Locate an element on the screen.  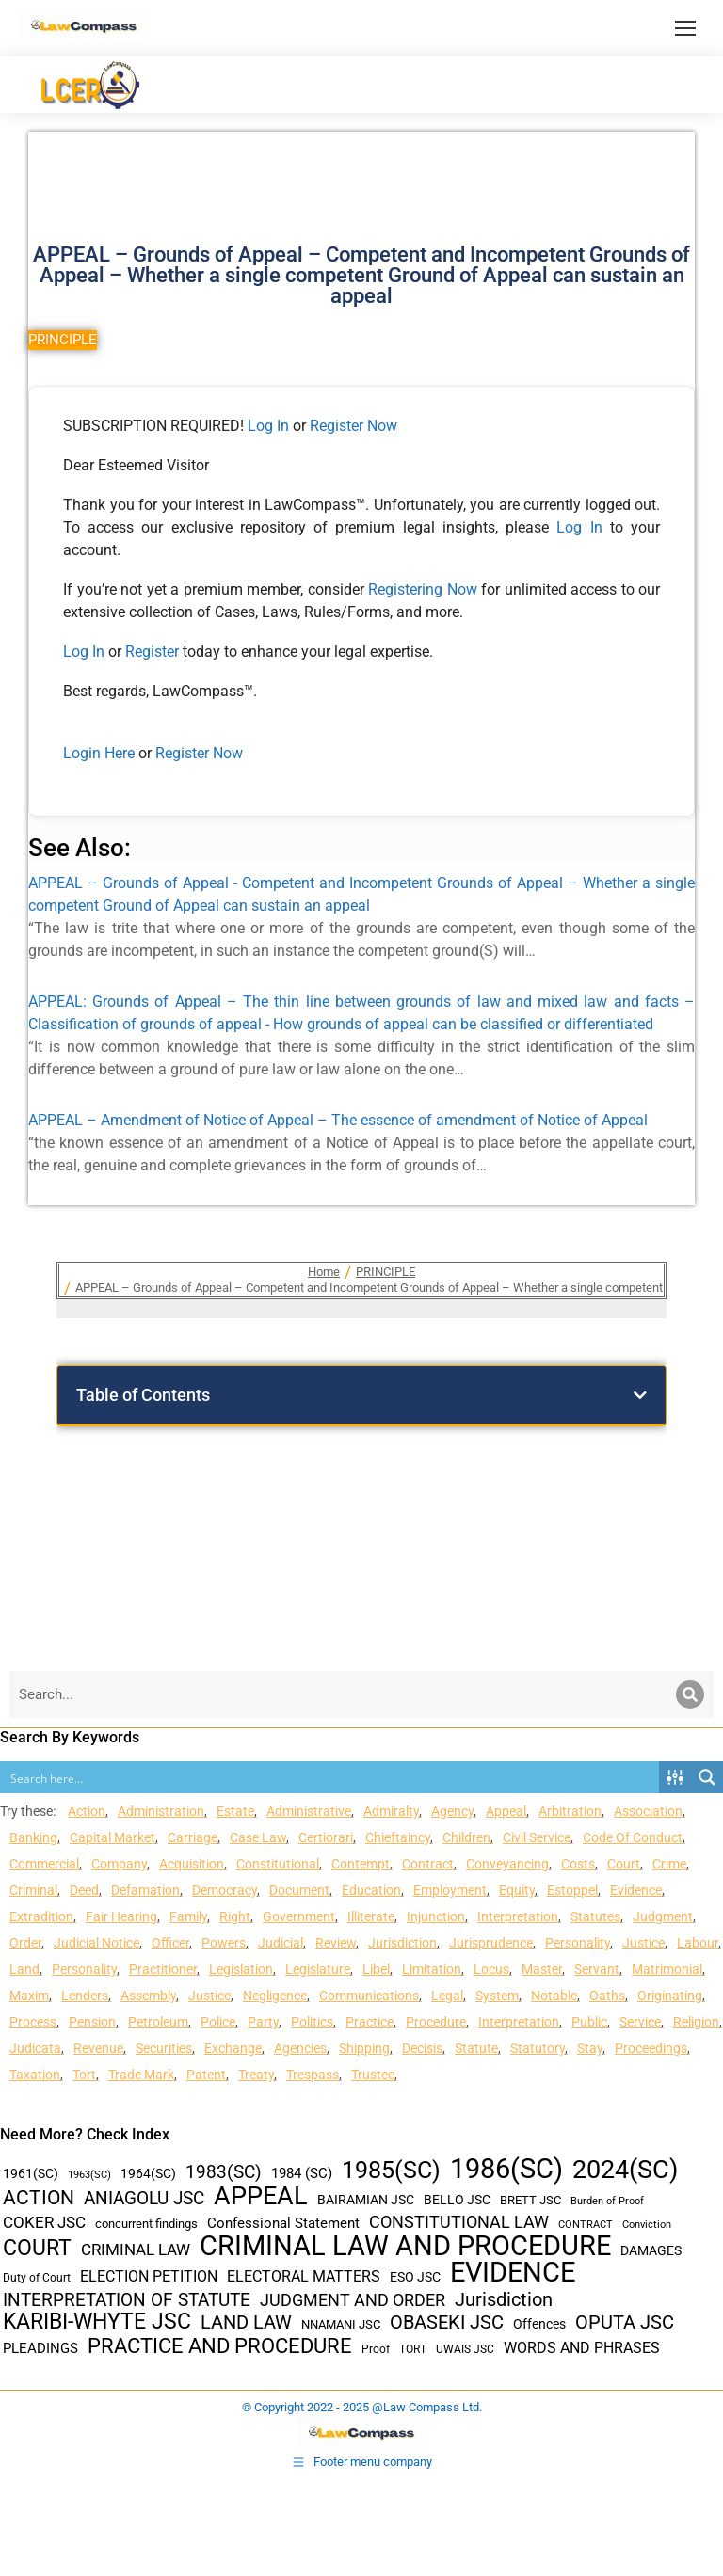
Personality is located at coordinates (577, 1942).